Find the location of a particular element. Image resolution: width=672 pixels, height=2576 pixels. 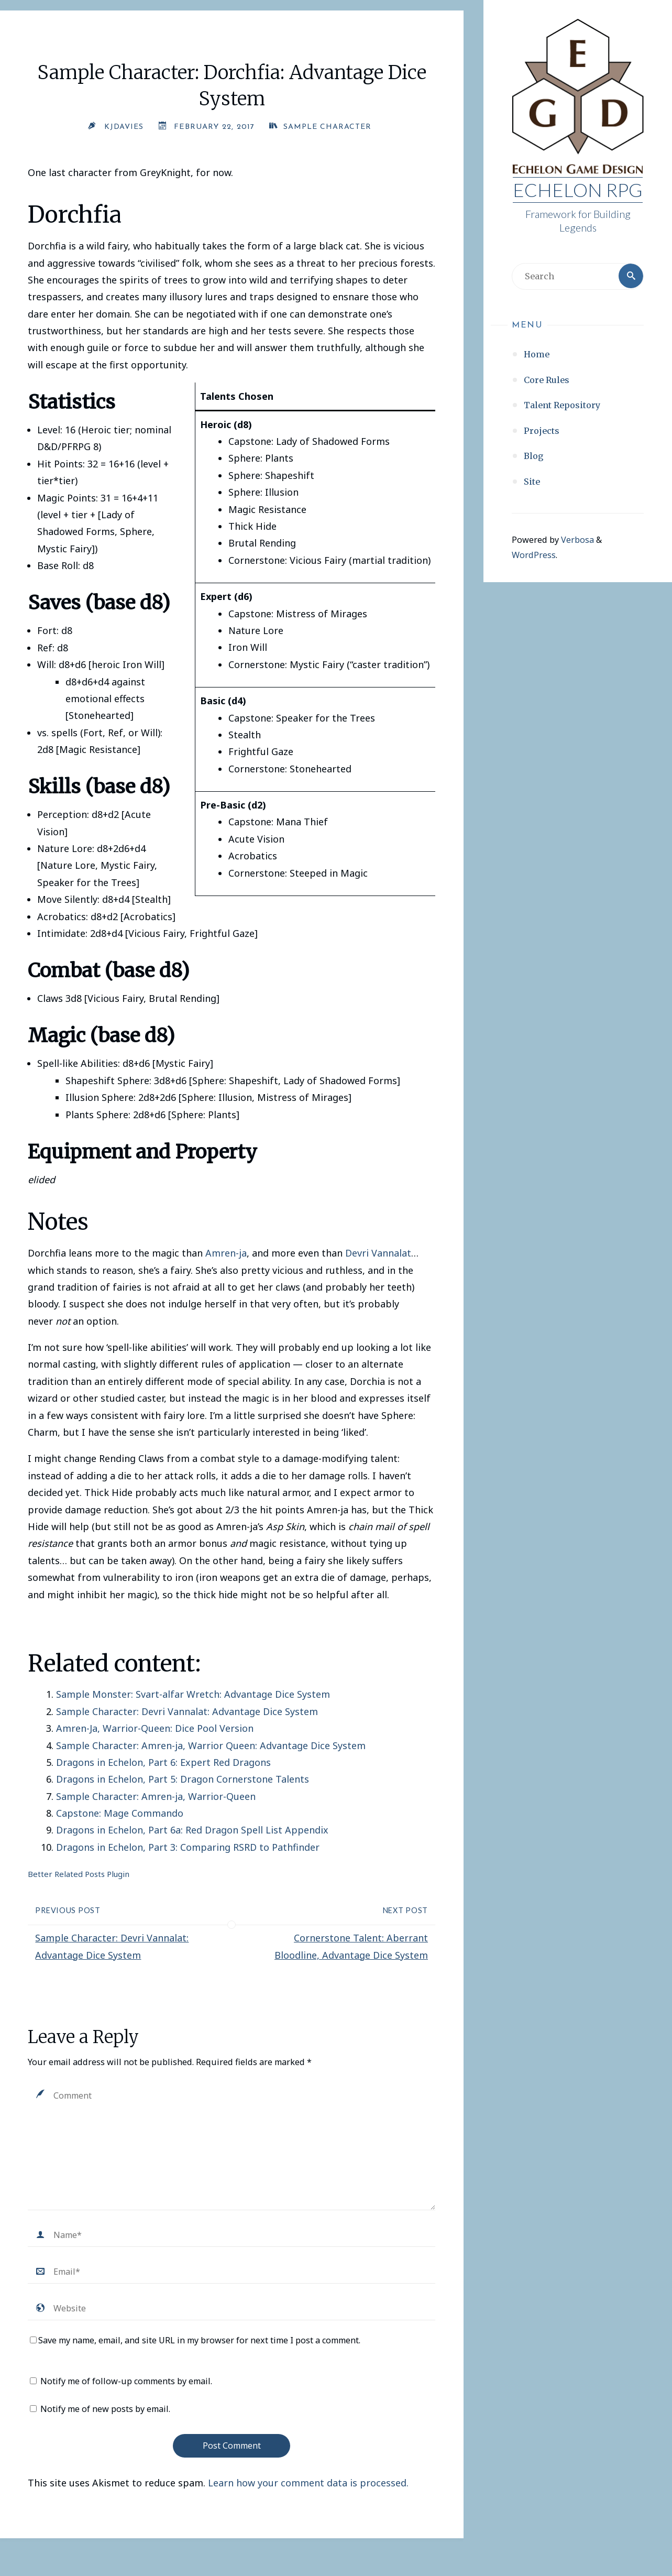

Sample Character is located at coordinates (327, 127).